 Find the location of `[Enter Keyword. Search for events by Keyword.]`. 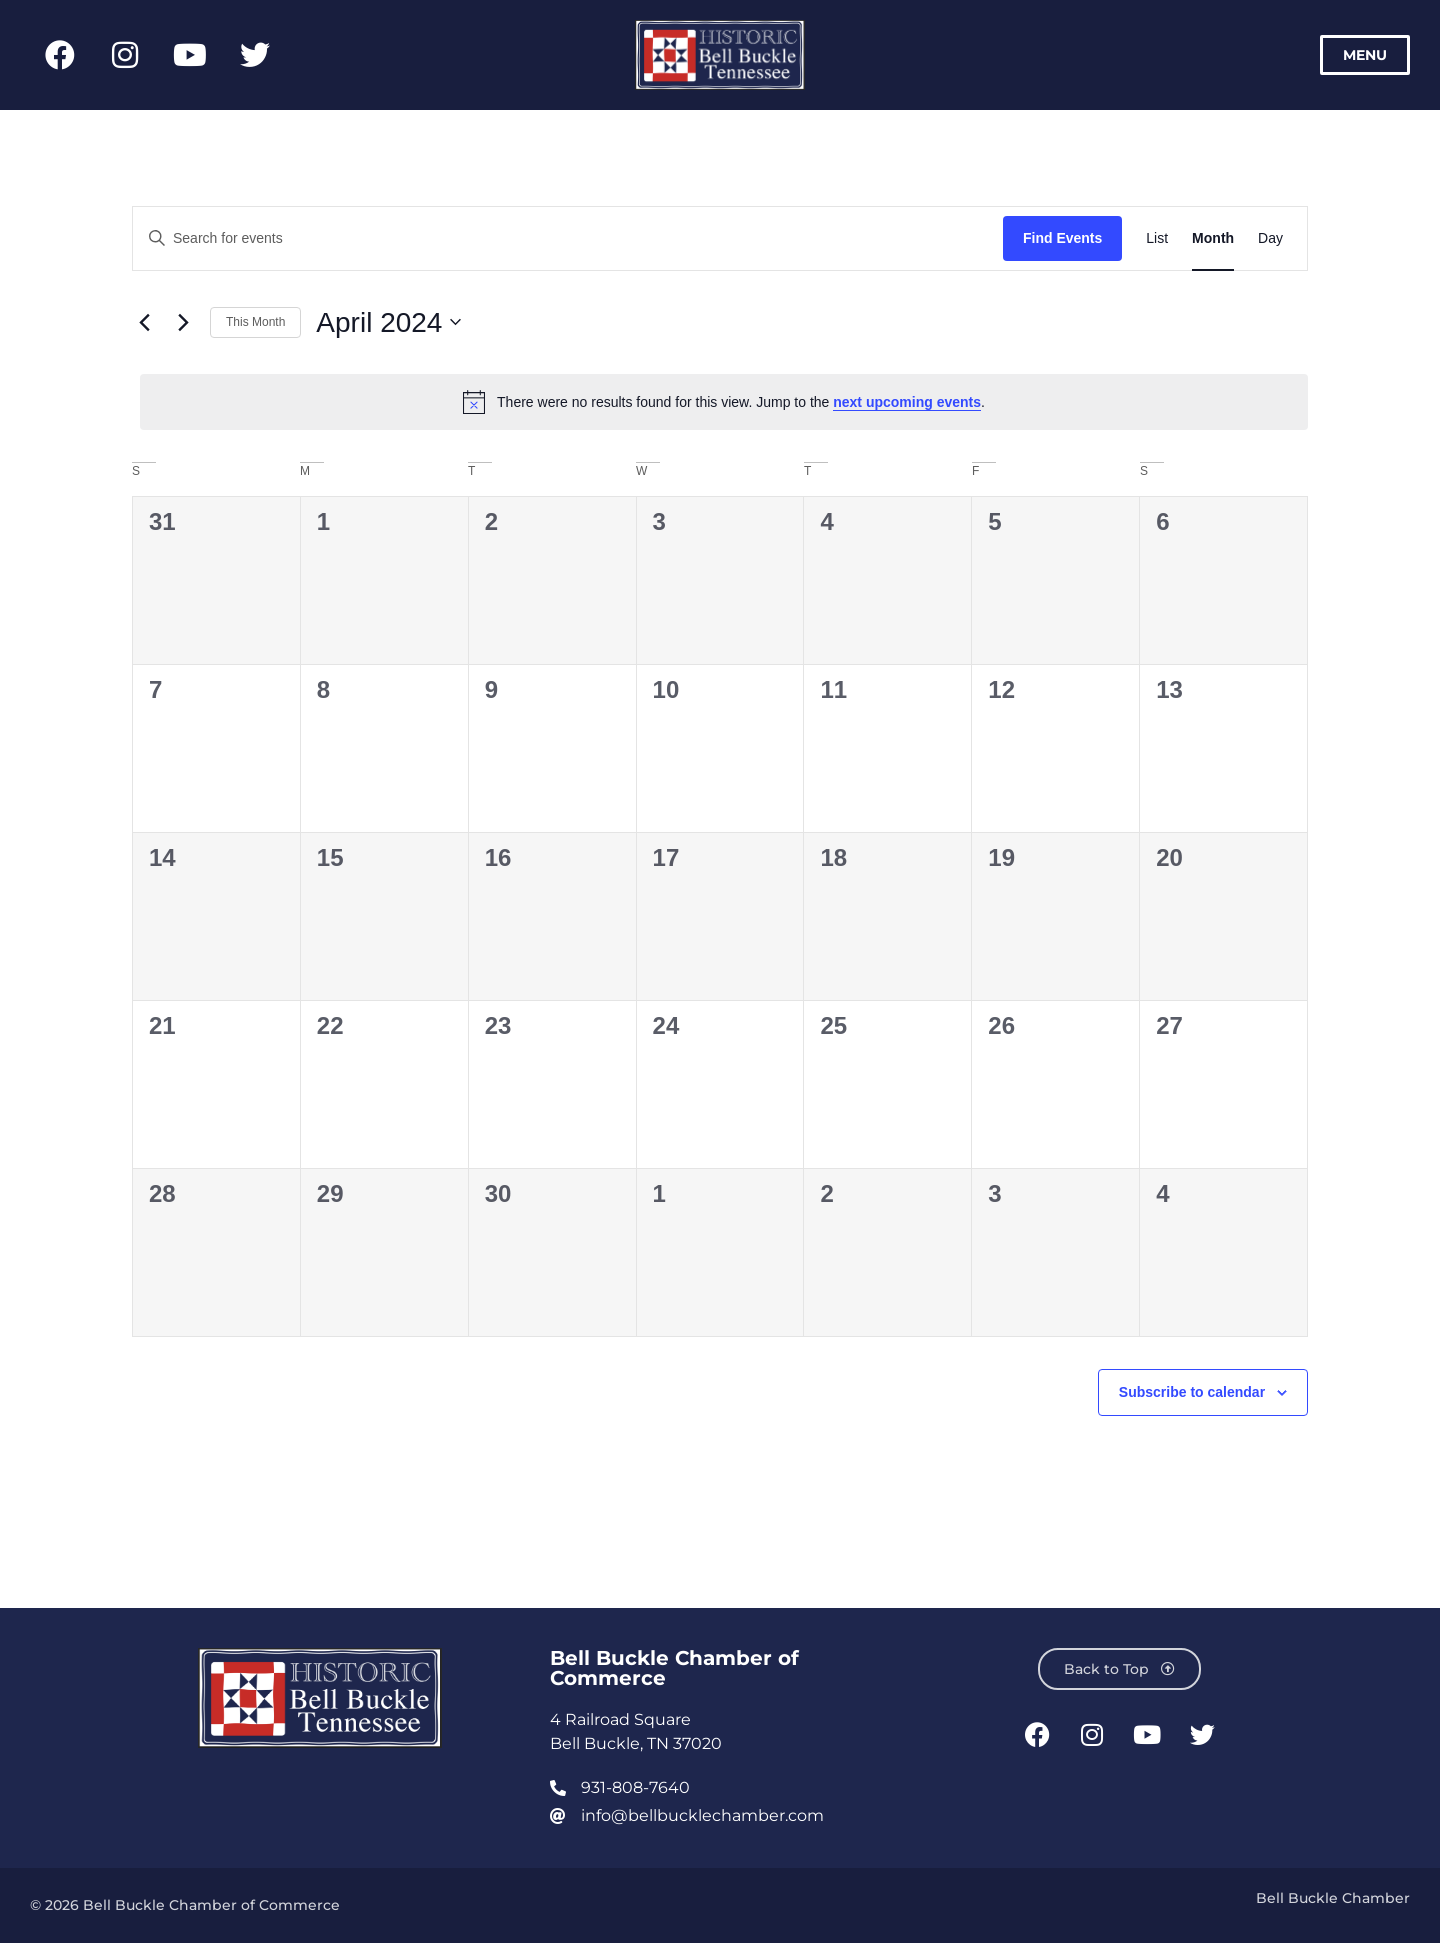

[Enter Keyword. Search for events by Keyword.] is located at coordinates (568, 238).